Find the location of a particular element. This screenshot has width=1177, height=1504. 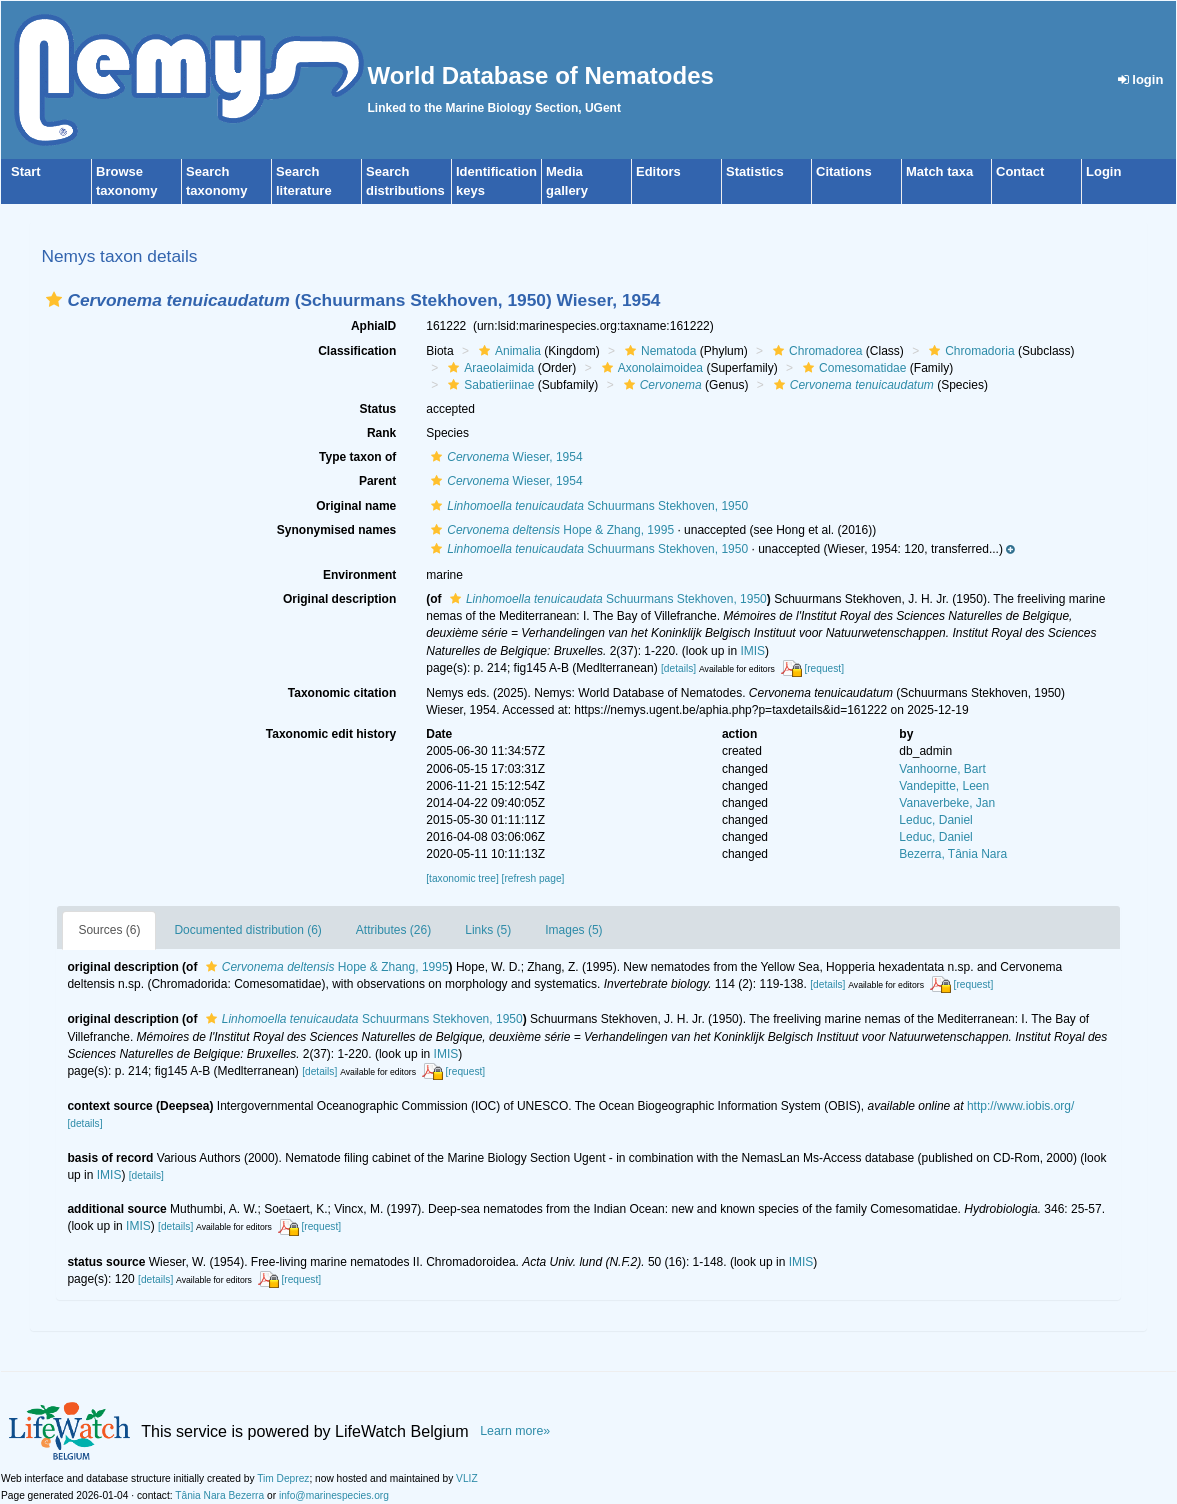

Araeolaimida is located at coordinates (488, 368).